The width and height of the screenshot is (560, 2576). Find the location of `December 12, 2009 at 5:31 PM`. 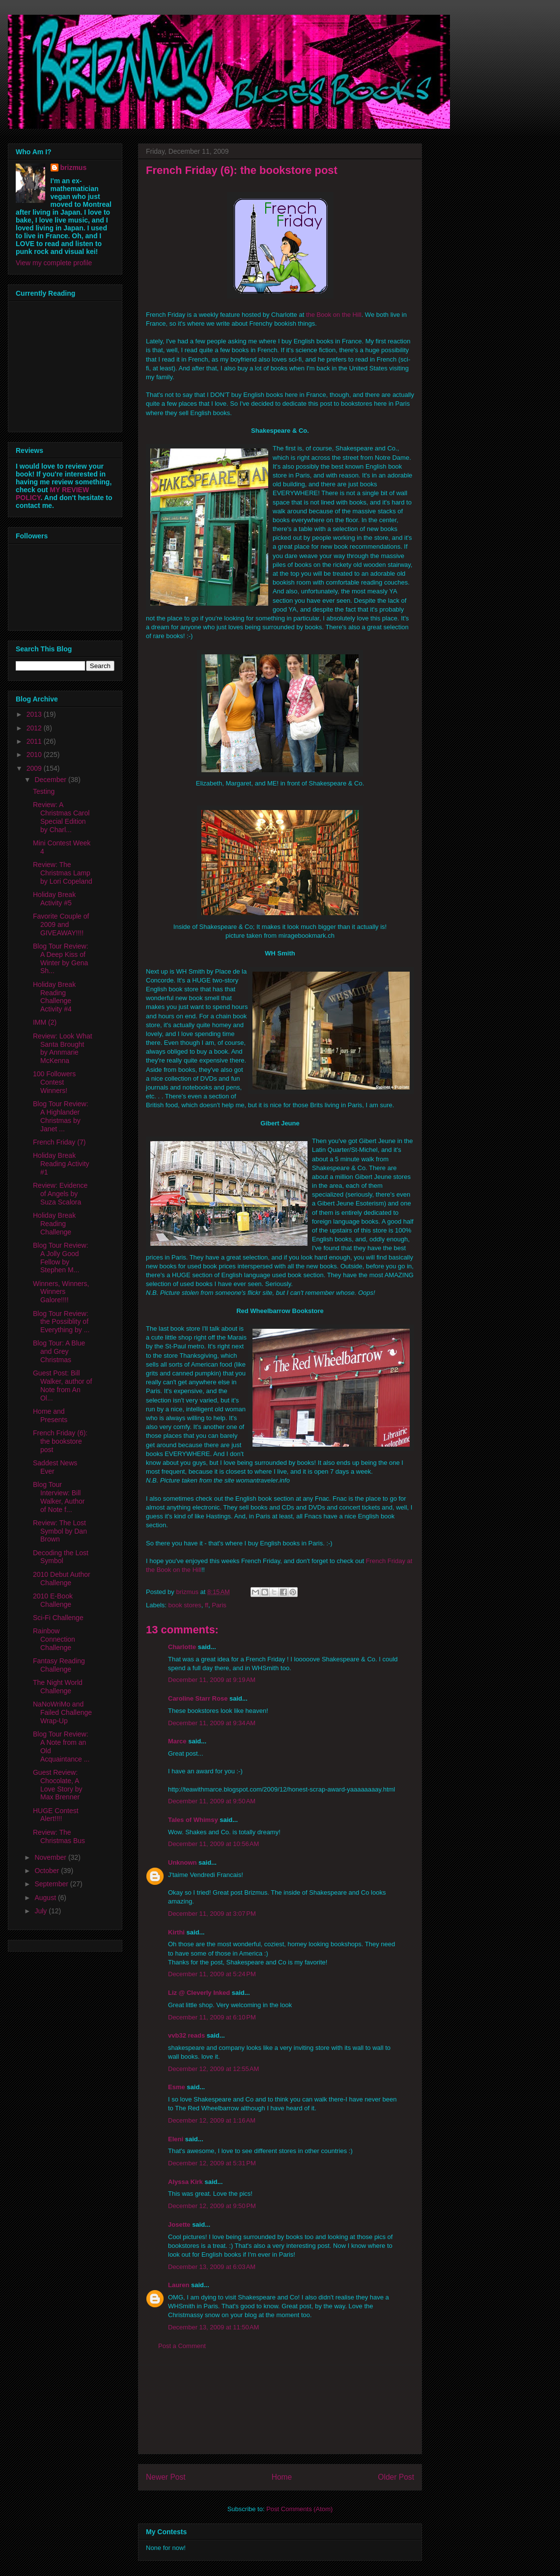

December 12, 2009 at 5:31 PM is located at coordinates (212, 2163).